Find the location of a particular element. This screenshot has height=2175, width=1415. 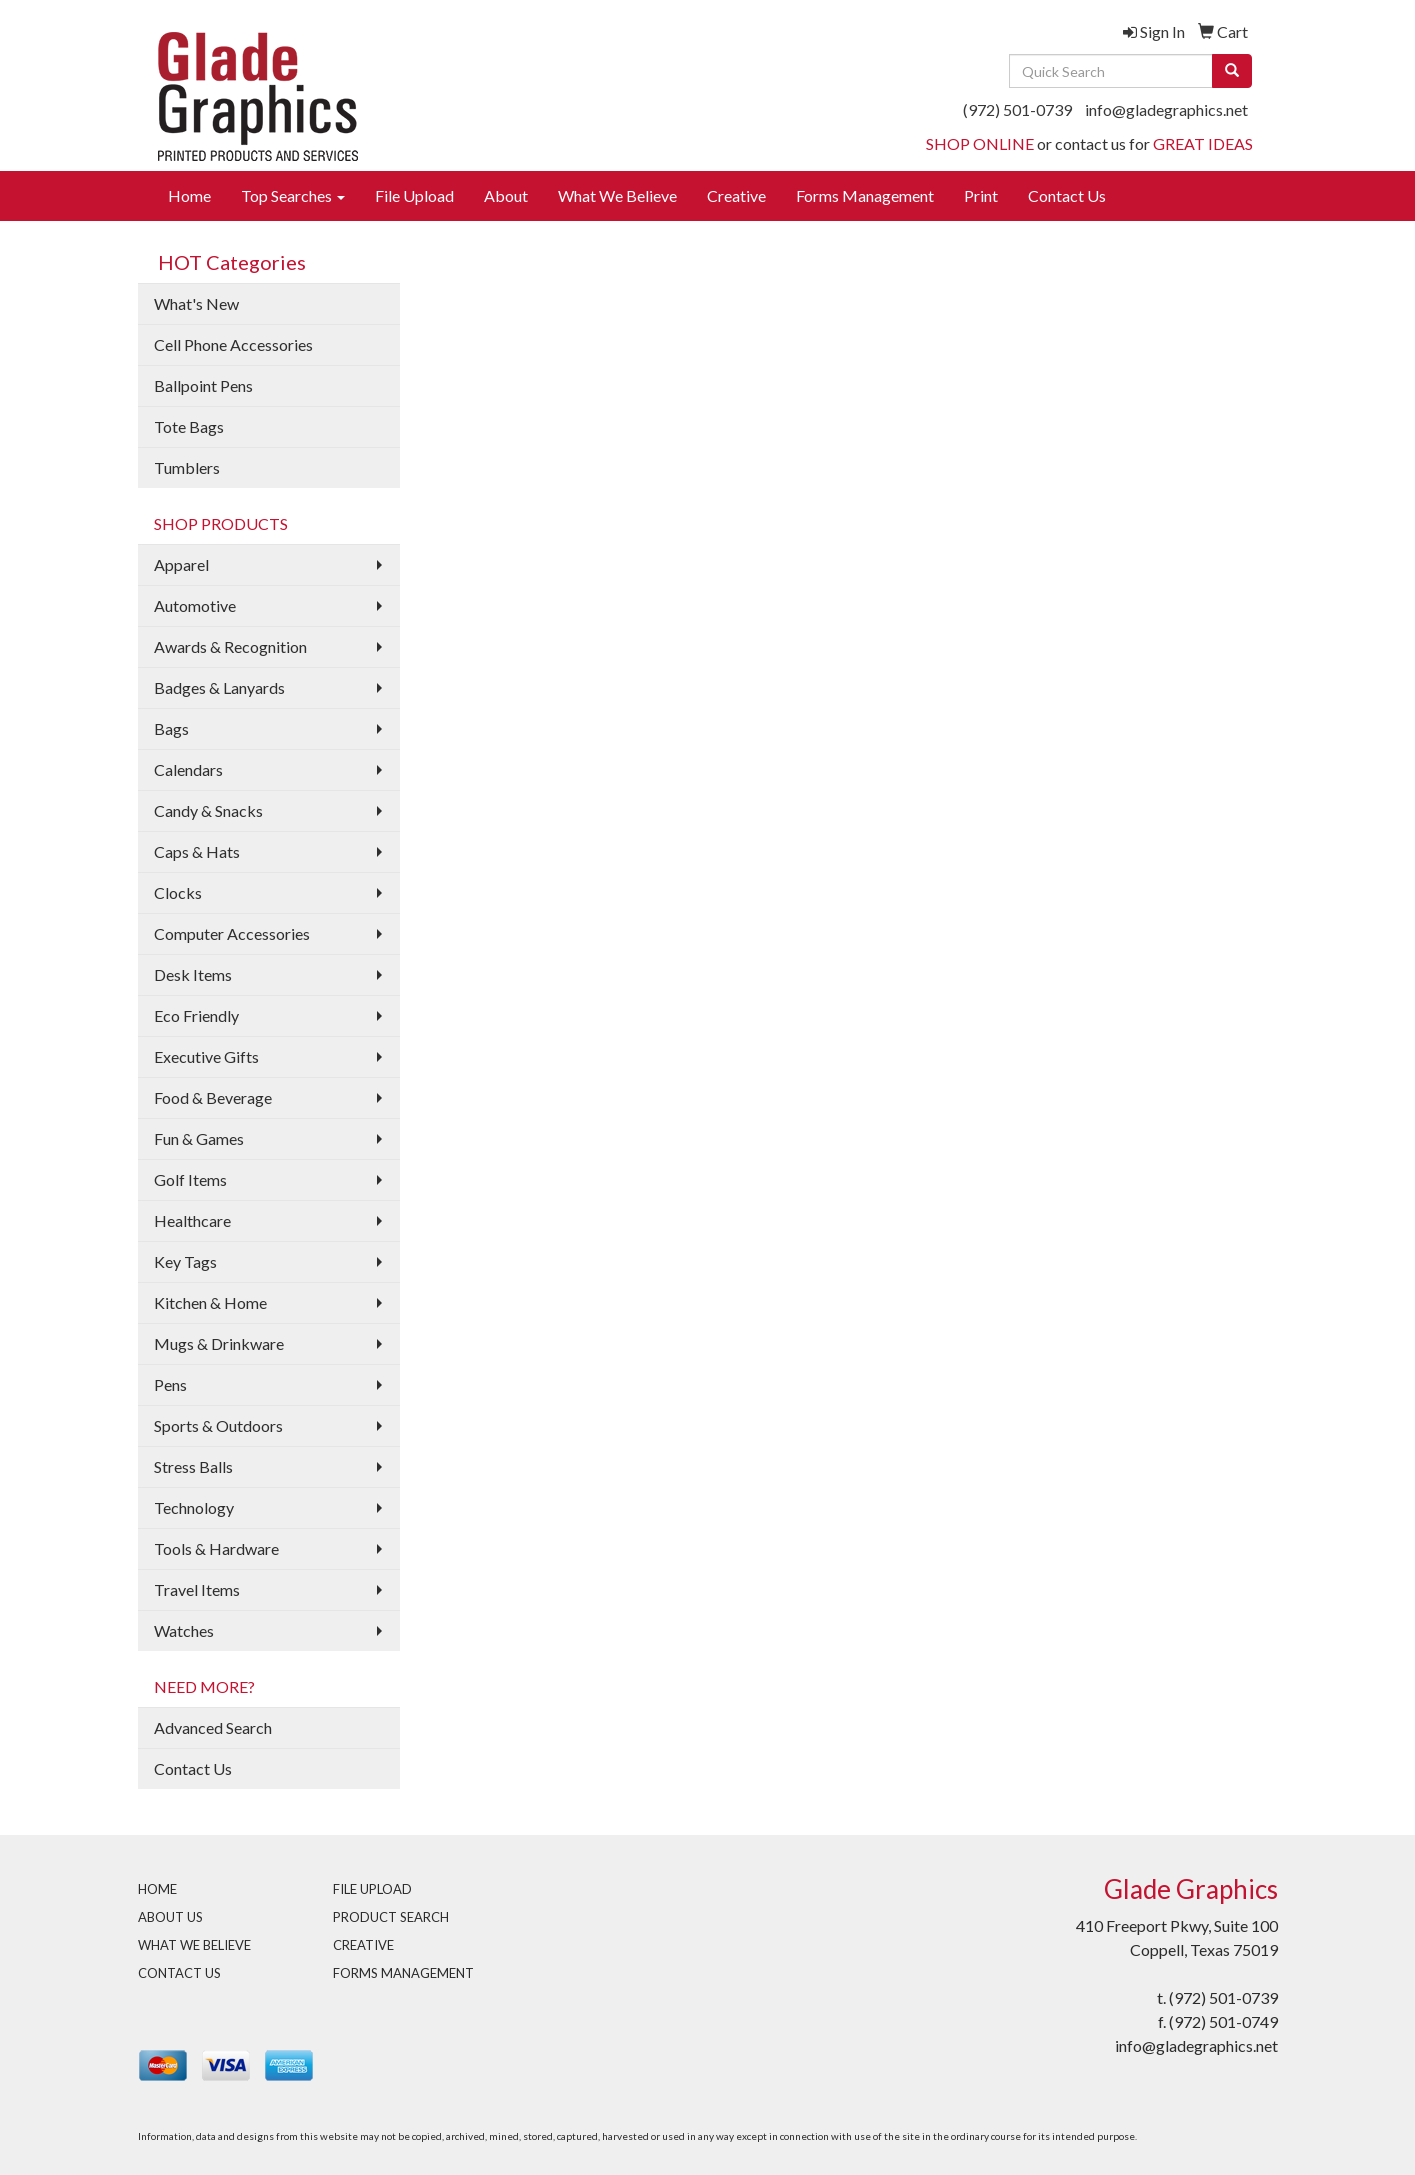

Eco Friendly is located at coordinates (196, 1015).